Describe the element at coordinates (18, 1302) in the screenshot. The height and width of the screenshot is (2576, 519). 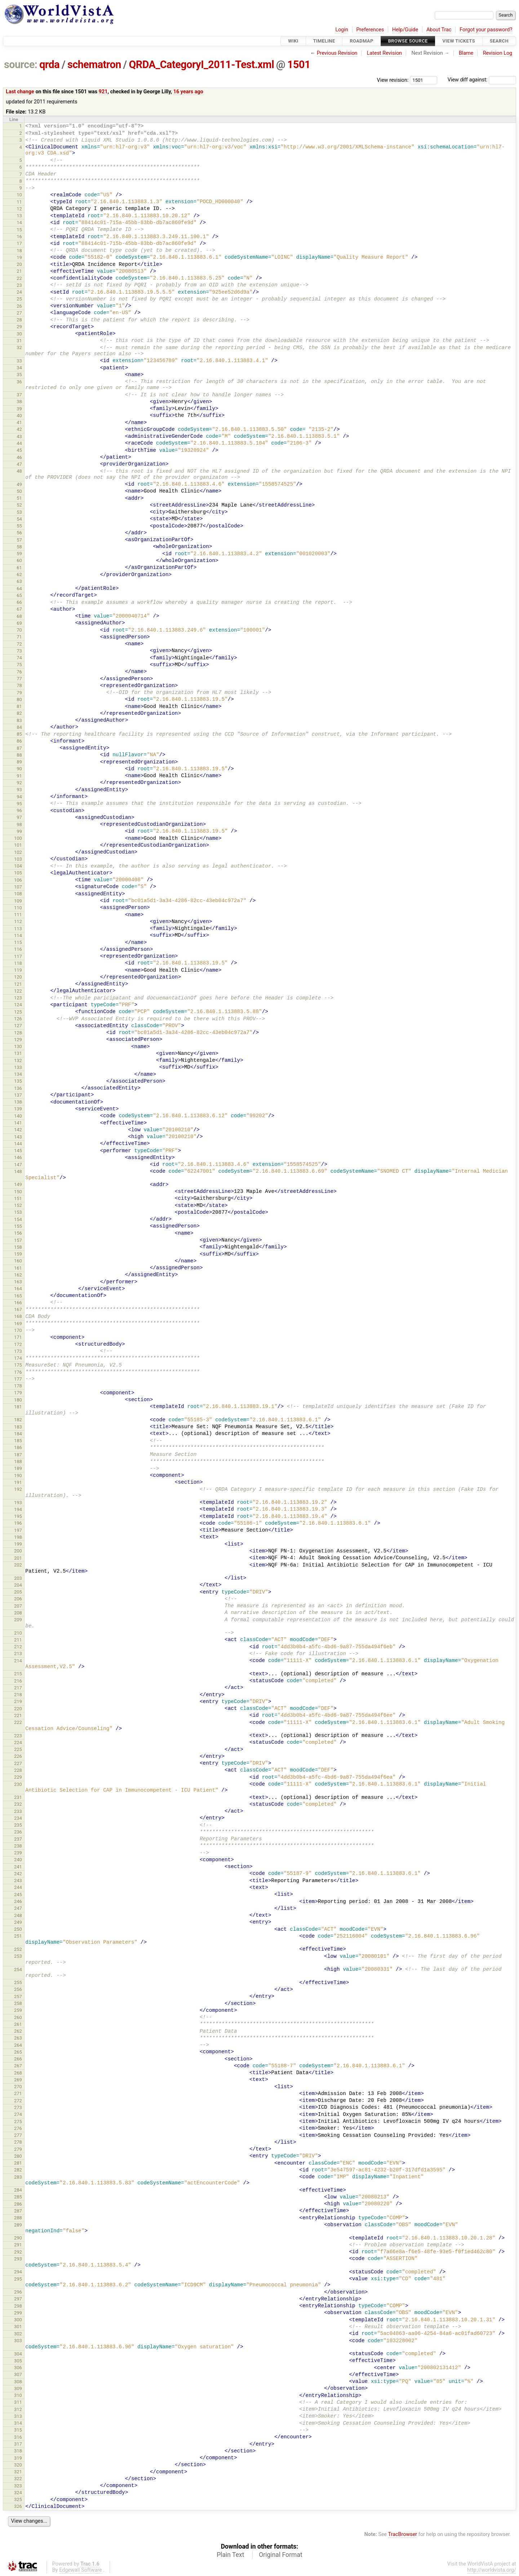
I see `166` at that location.